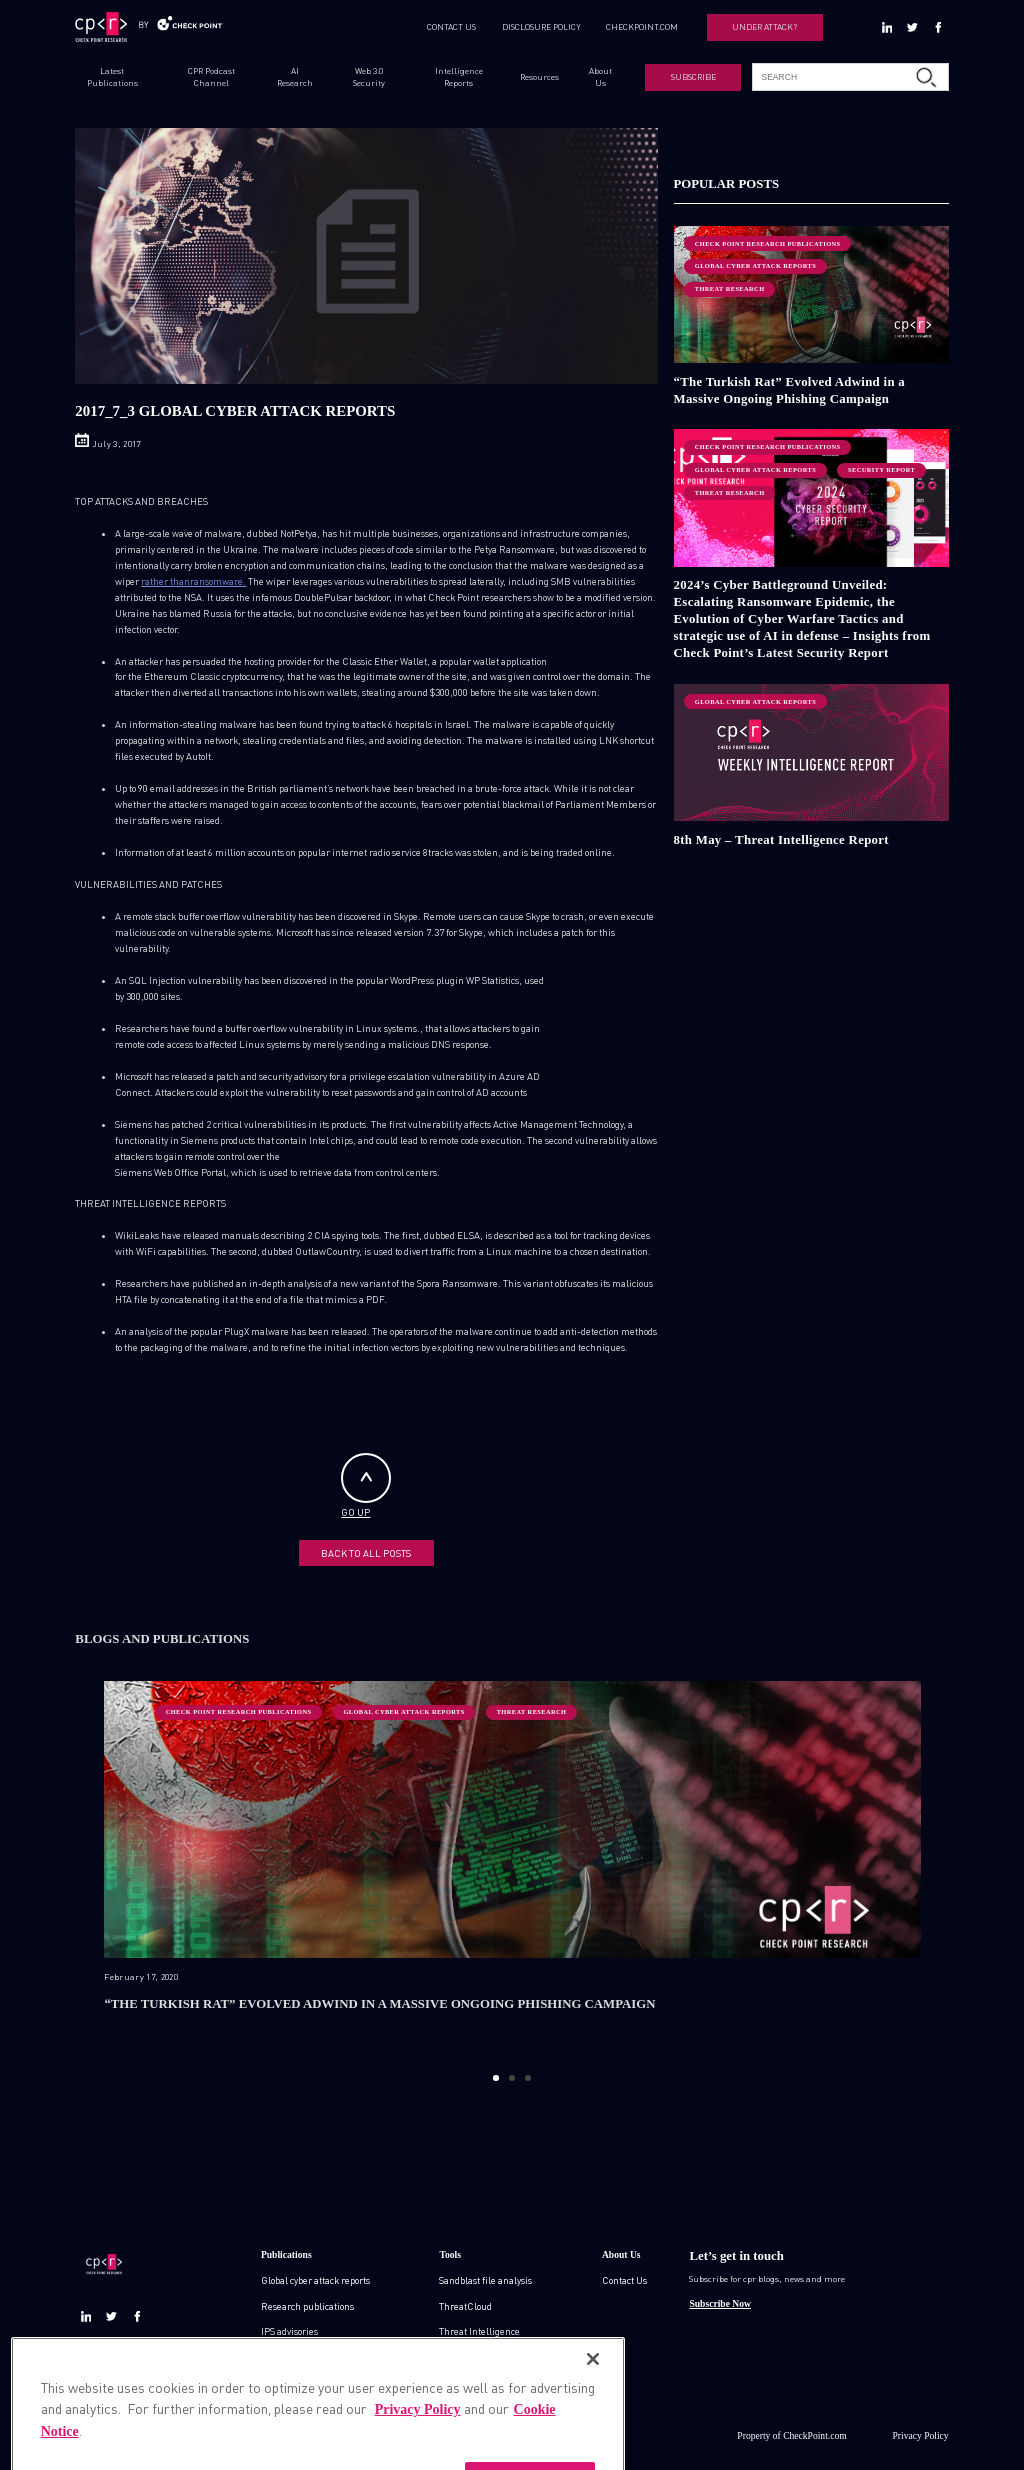  I want to click on CHECKPOINT.COM, so click(642, 26).